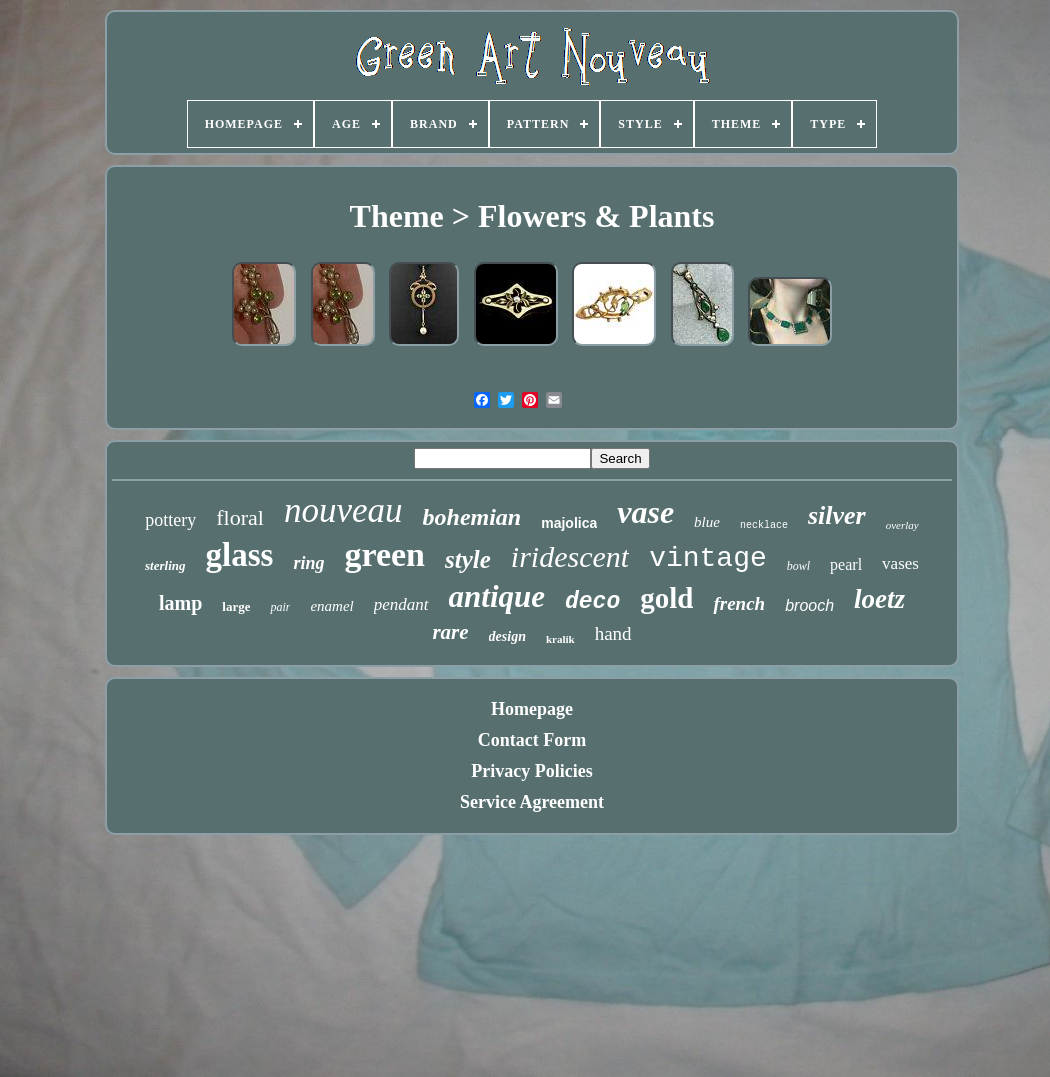 This screenshot has height=1077, width=1050. Describe the element at coordinates (764, 525) in the screenshot. I see `necklace` at that location.